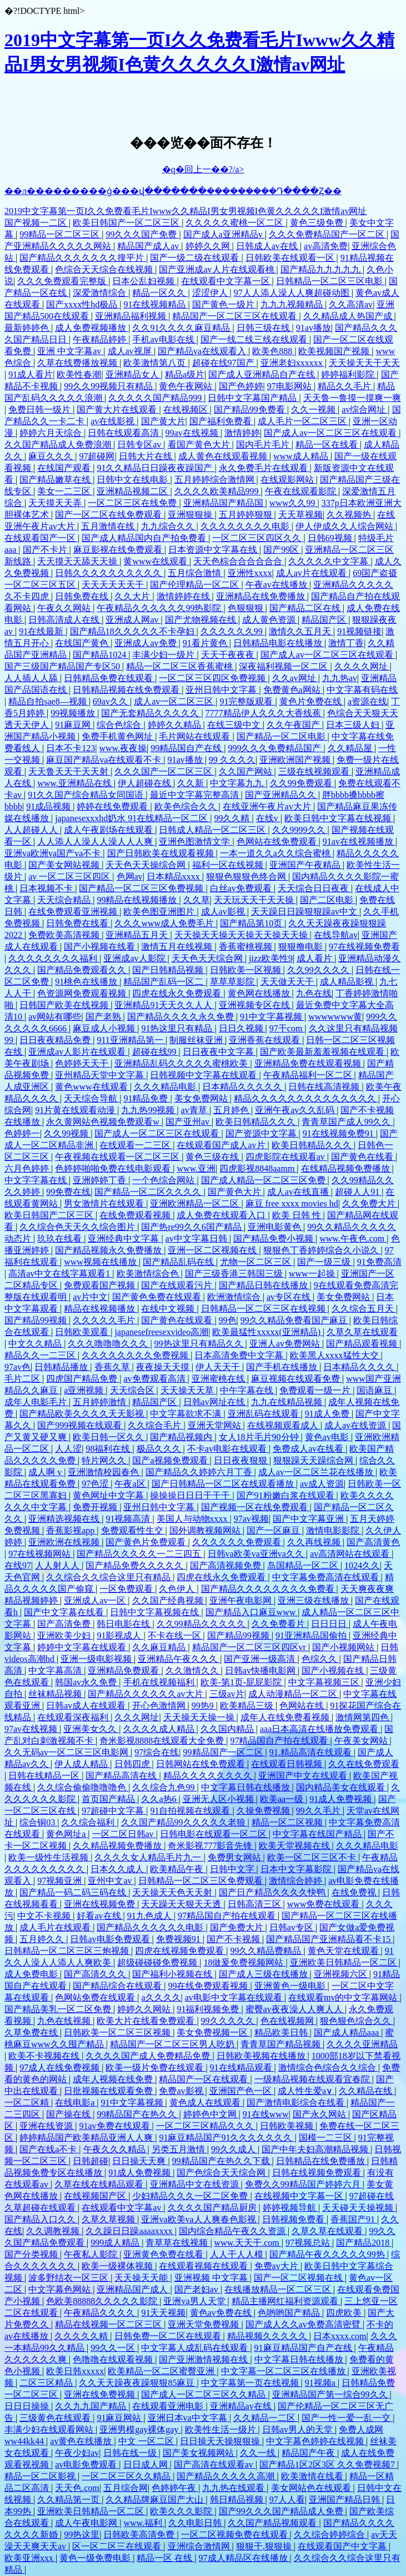 This screenshot has height=2576, width=406. Describe the element at coordinates (195, 573) in the screenshot. I see `五月综合激情` at that location.